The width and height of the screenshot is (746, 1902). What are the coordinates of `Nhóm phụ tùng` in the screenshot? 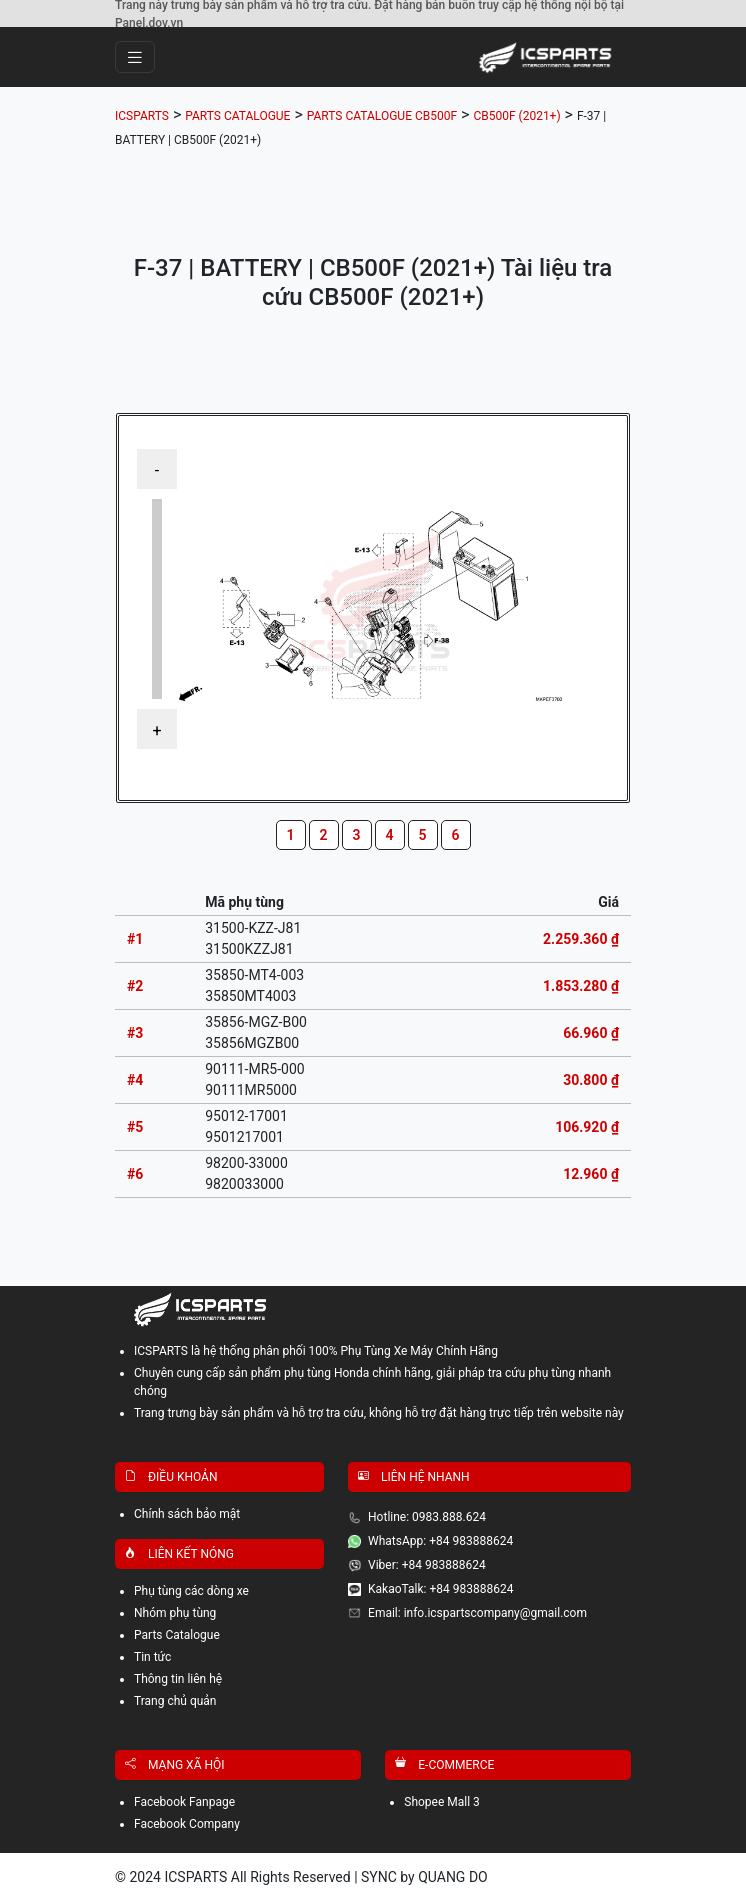 It's located at (175, 1613).